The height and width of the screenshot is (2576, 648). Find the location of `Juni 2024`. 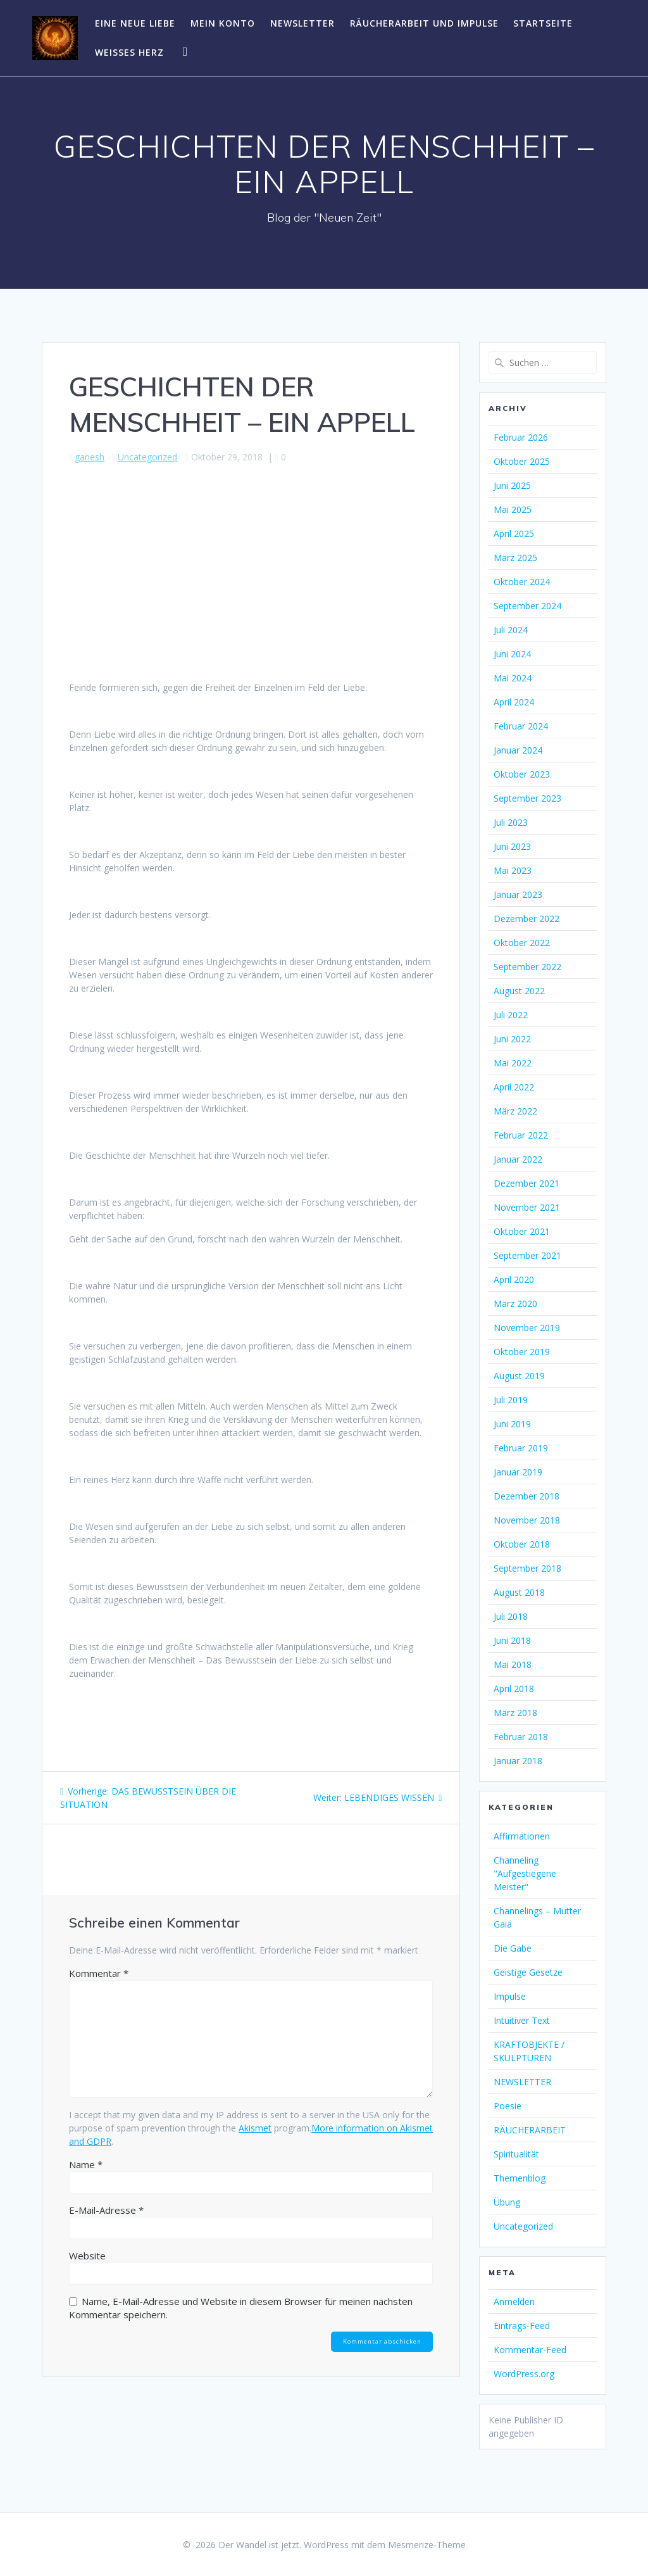

Juni 2024 is located at coordinates (512, 654).